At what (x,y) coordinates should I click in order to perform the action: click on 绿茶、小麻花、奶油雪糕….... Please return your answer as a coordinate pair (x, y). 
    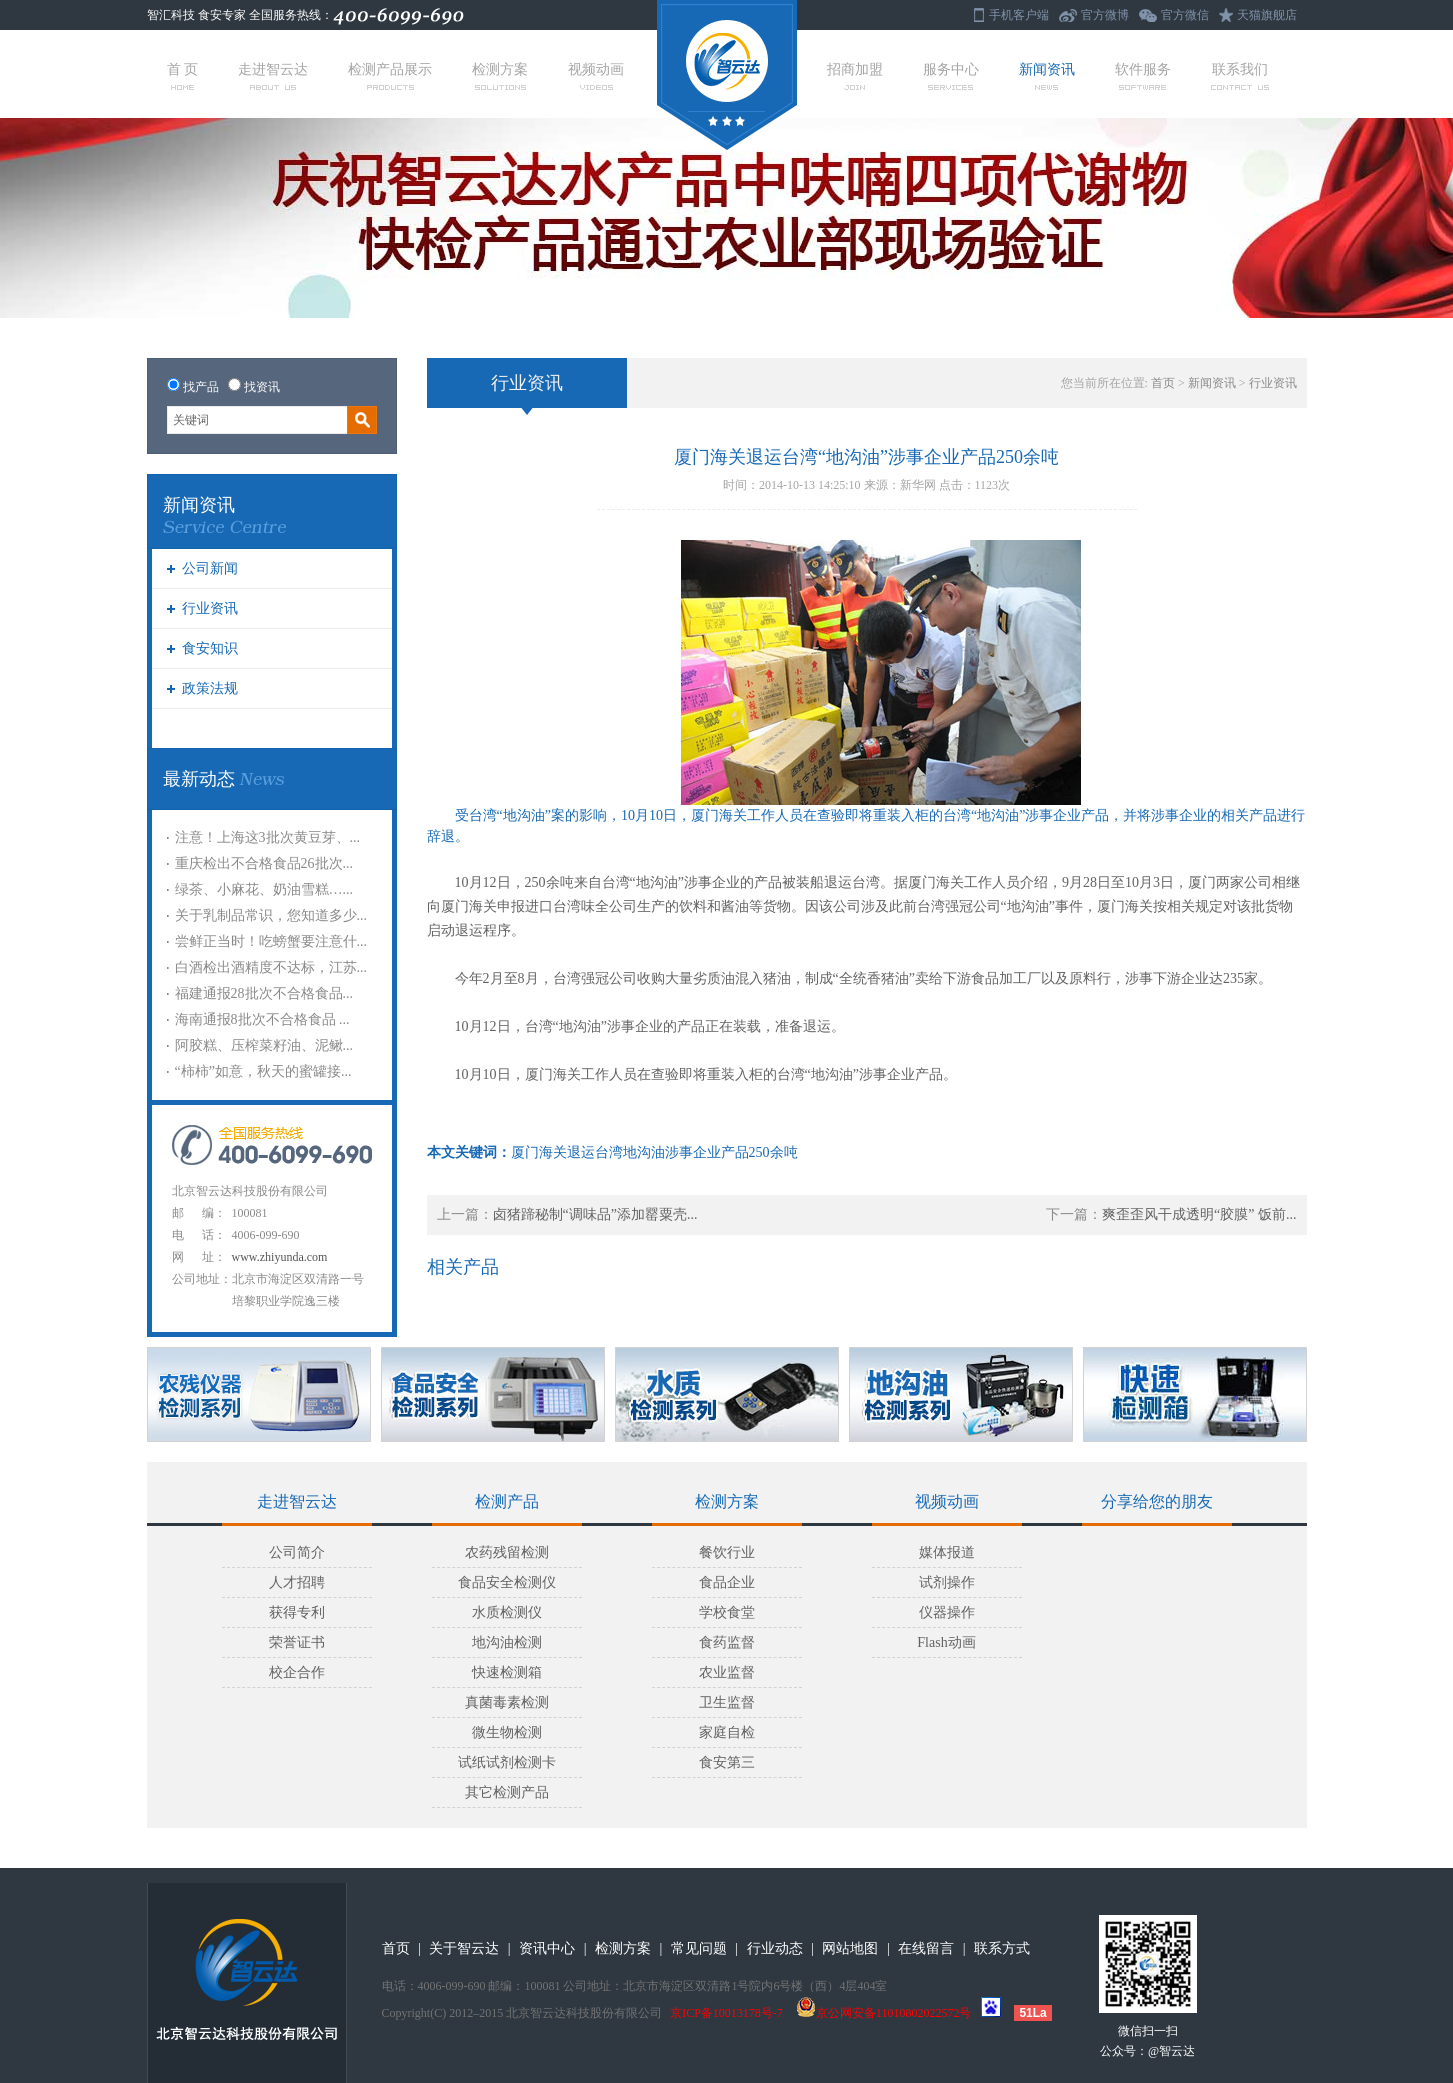
    Looking at the image, I should click on (264, 889).